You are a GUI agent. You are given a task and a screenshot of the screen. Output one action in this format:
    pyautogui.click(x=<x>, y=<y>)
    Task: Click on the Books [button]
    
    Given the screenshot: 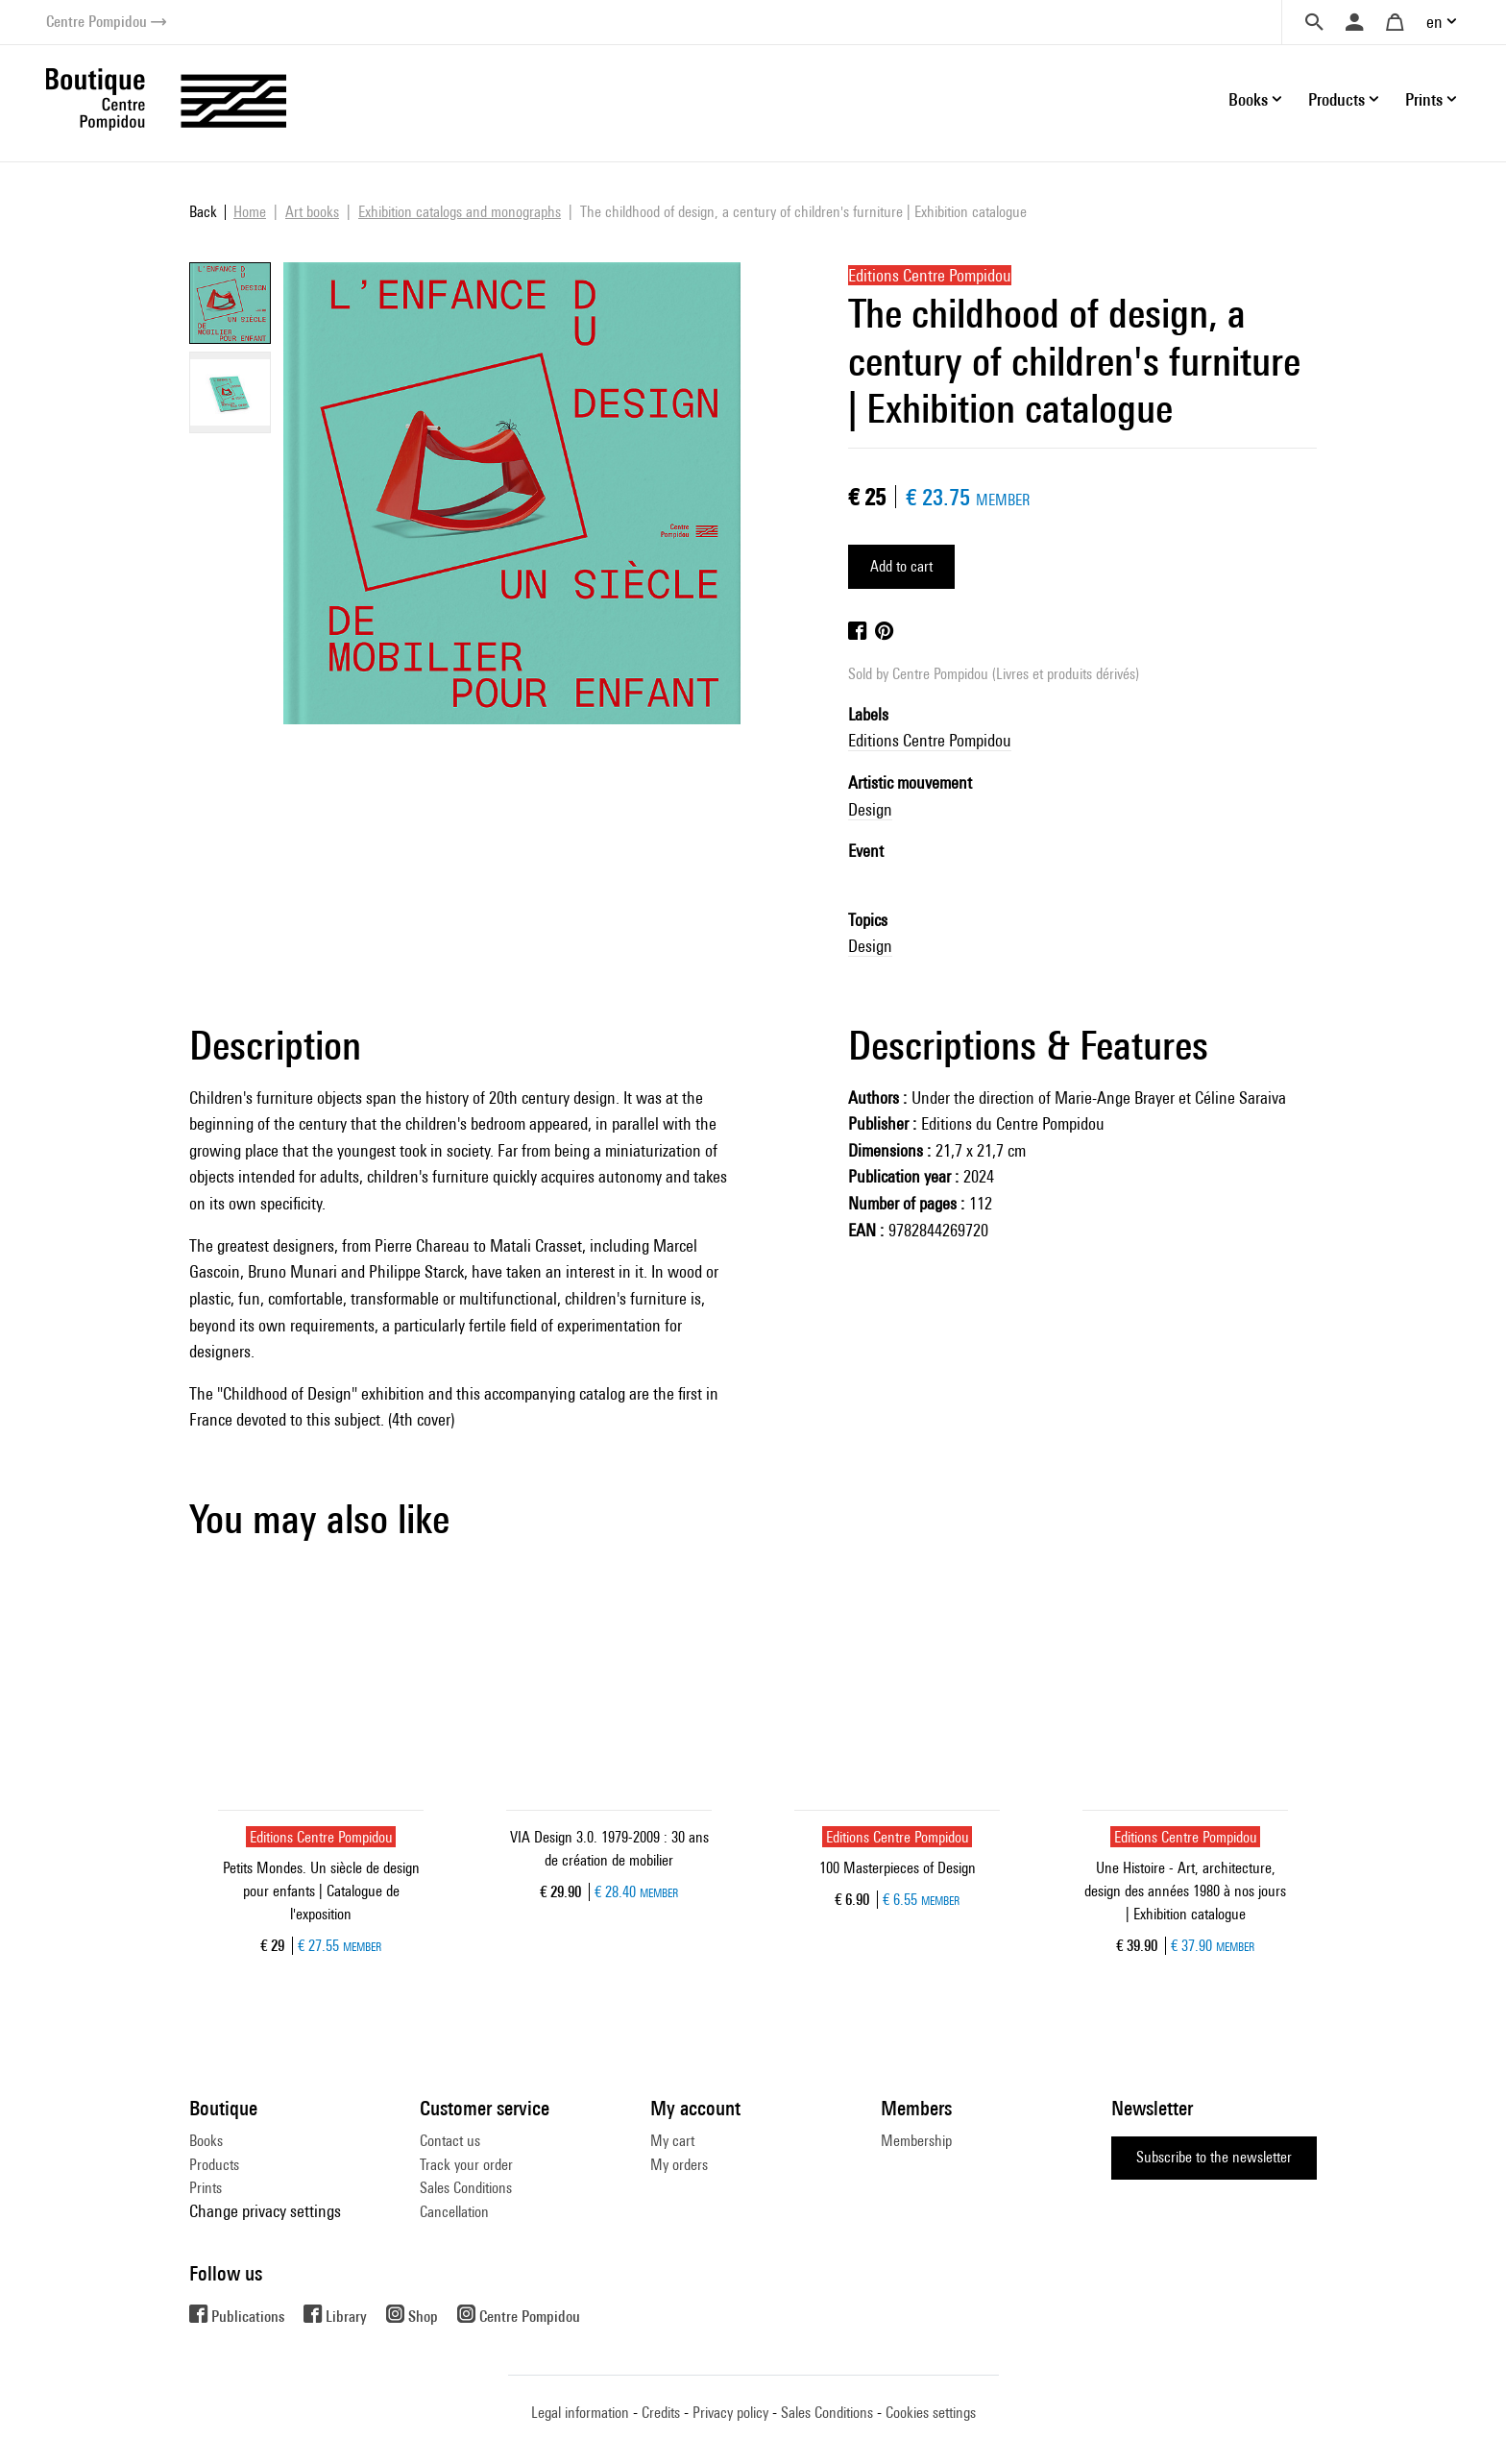 What is the action you would take?
    pyautogui.click(x=1248, y=99)
    